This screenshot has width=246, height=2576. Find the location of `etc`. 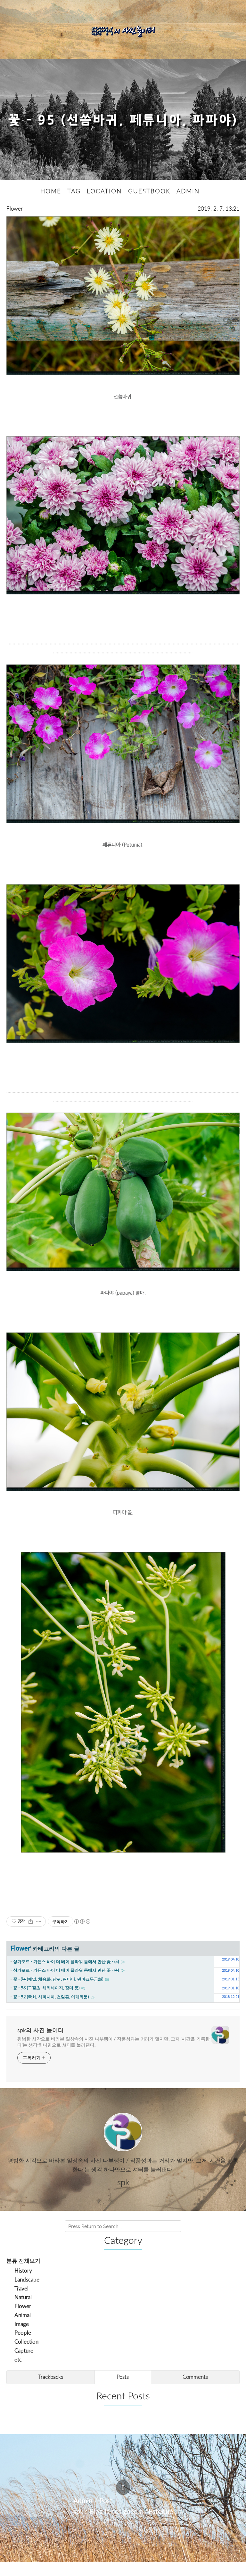

etc is located at coordinates (18, 2373).